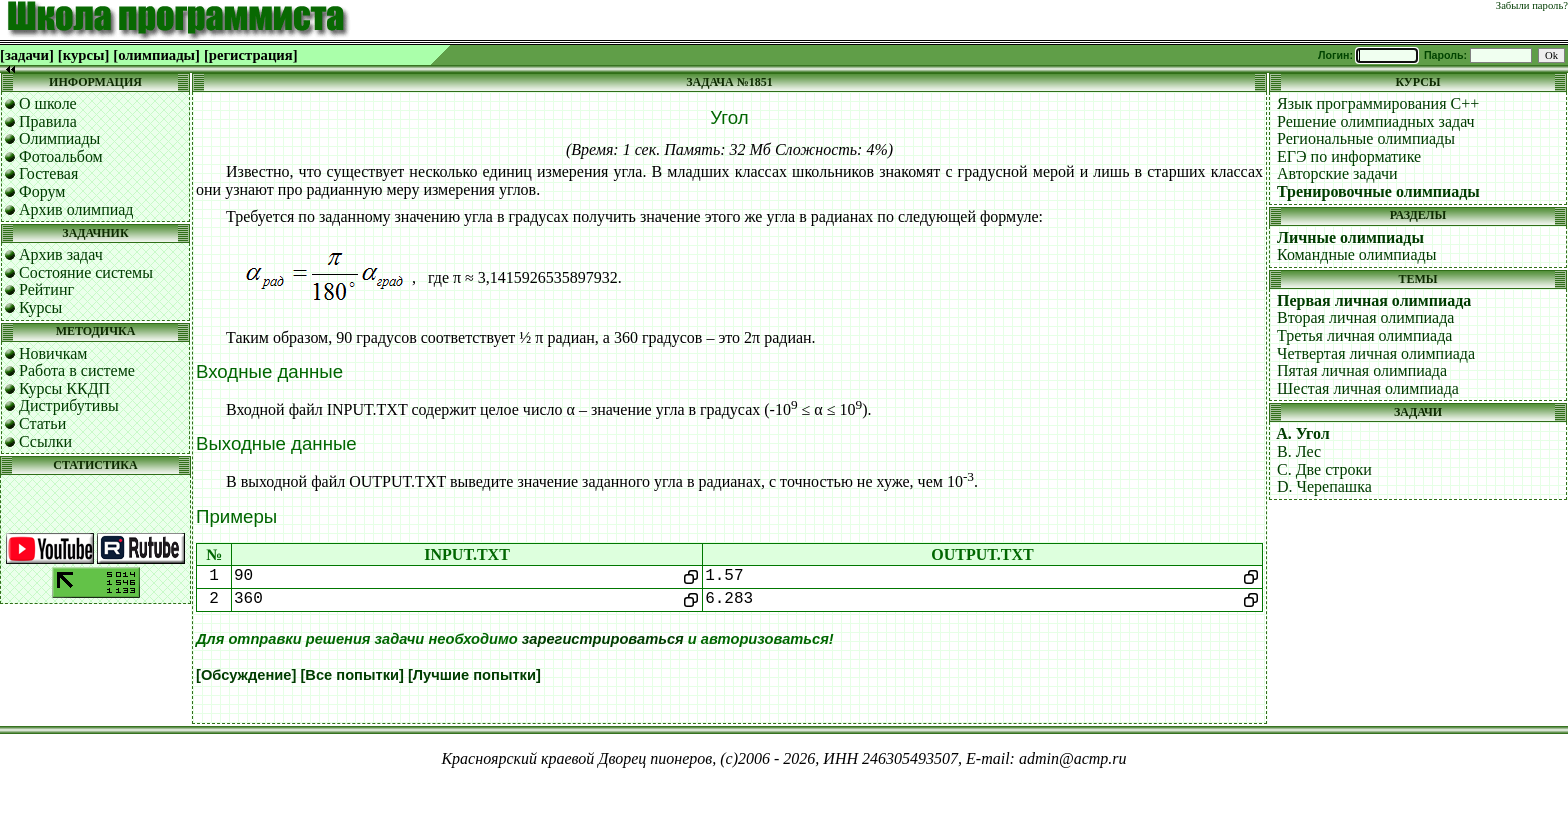  Describe the element at coordinates (1337, 173) in the screenshot. I see `Авторские задачи` at that location.